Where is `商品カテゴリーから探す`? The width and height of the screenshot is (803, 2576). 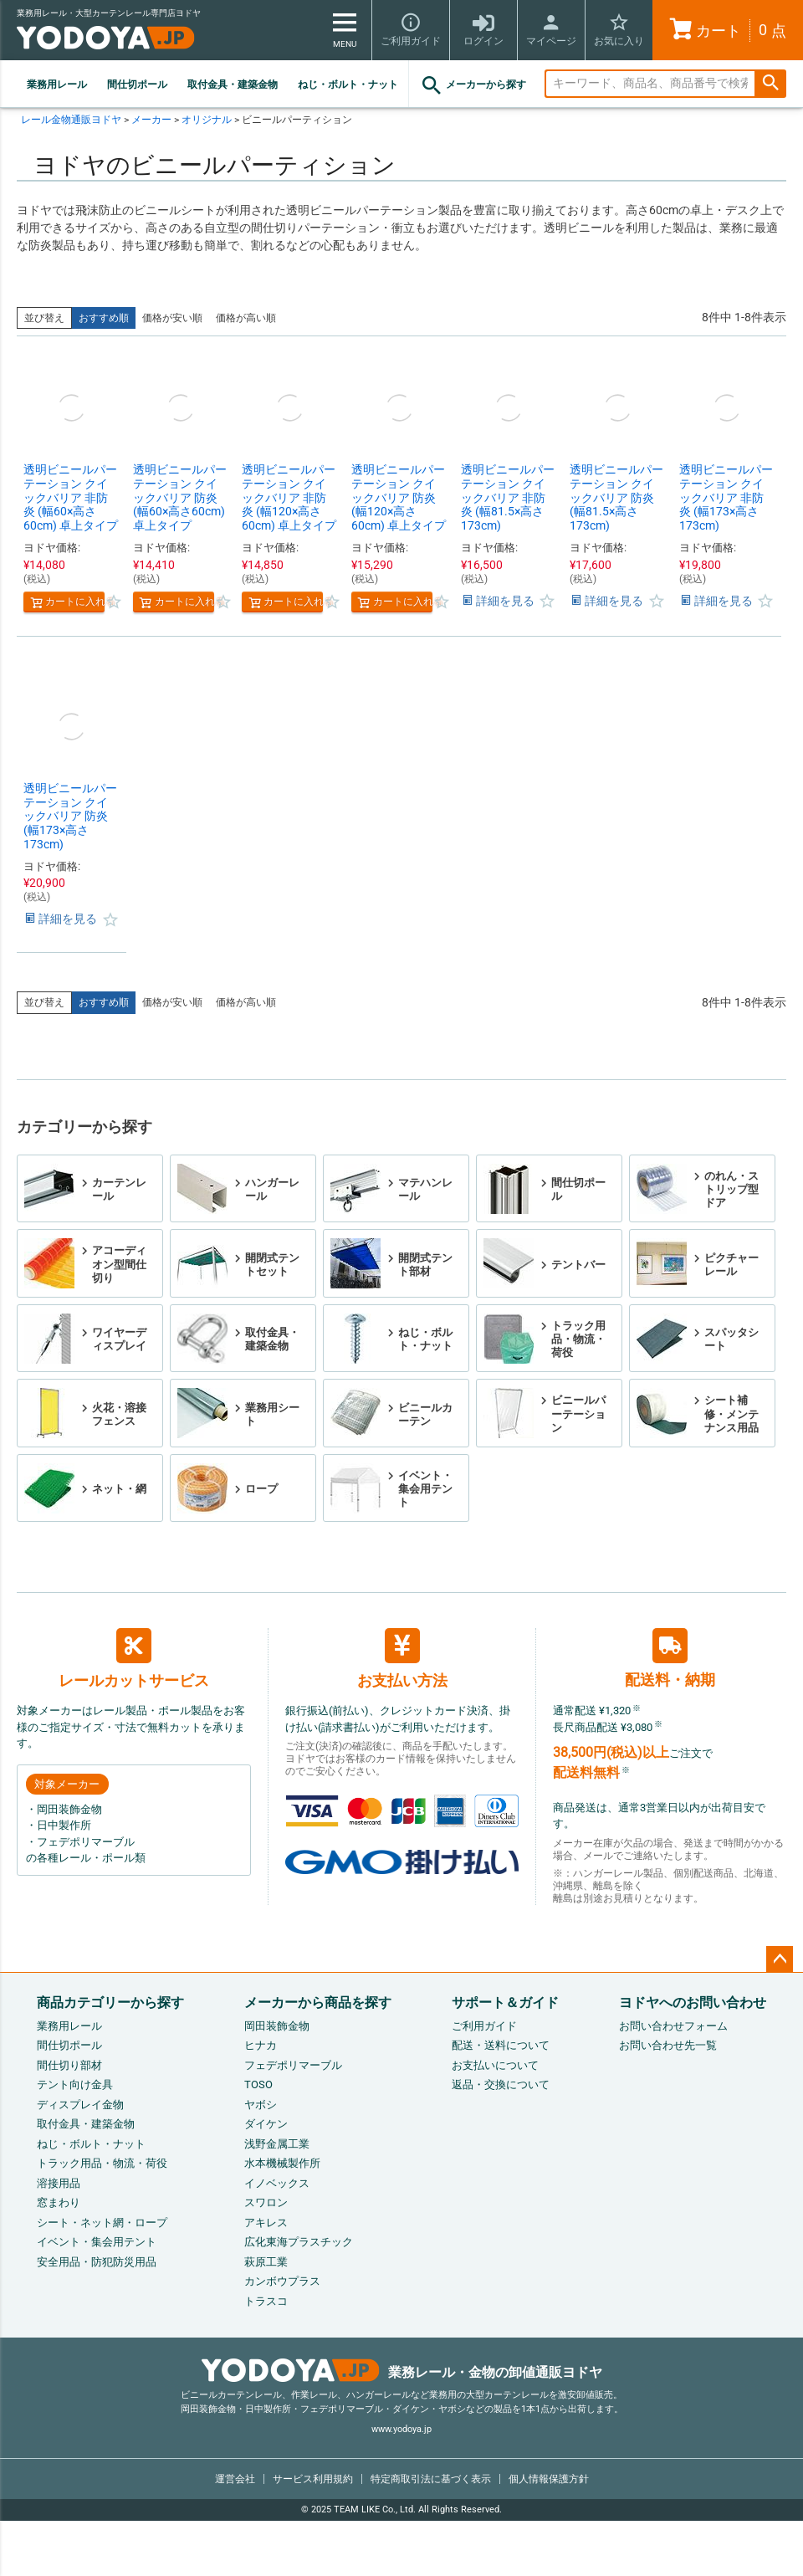 商品カテゴリーから探す is located at coordinates (110, 2002).